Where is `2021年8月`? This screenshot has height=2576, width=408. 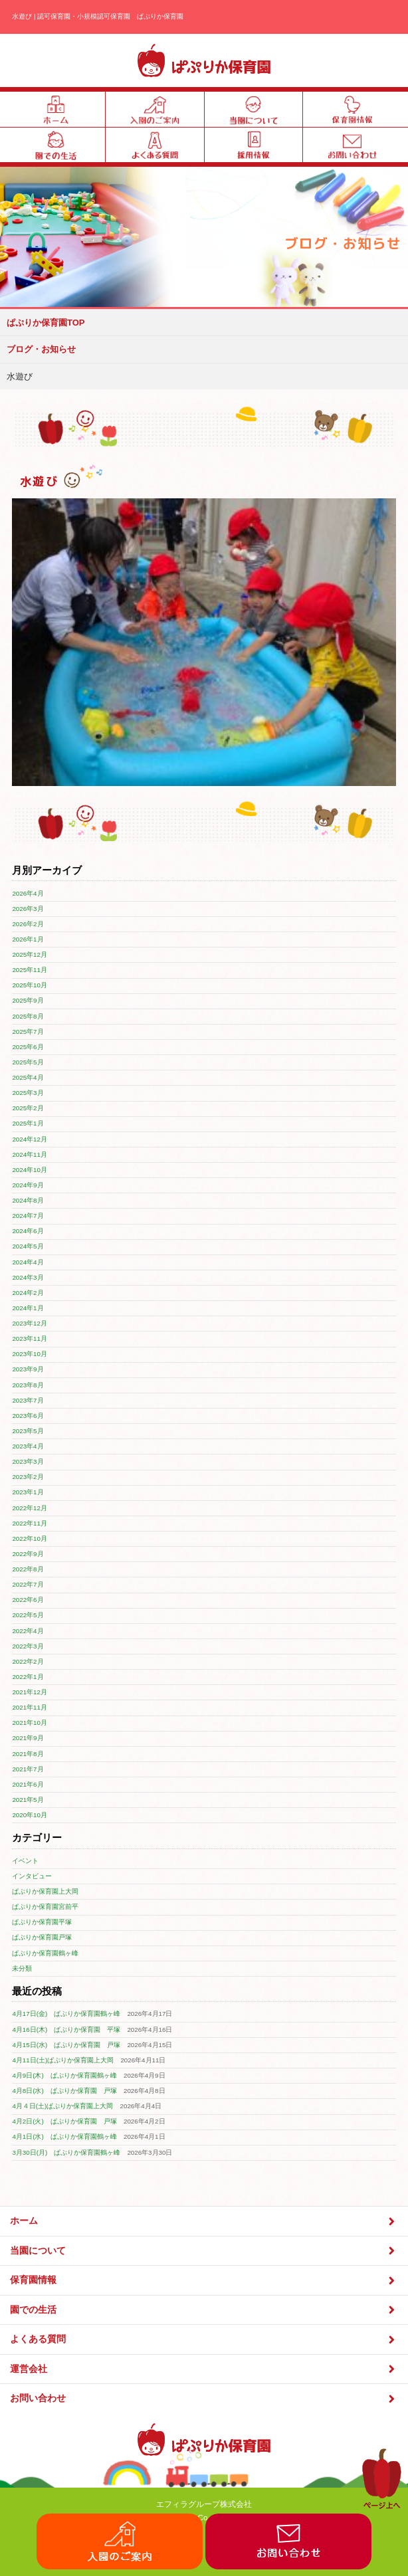 2021年8月 is located at coordinates (27, 1753).